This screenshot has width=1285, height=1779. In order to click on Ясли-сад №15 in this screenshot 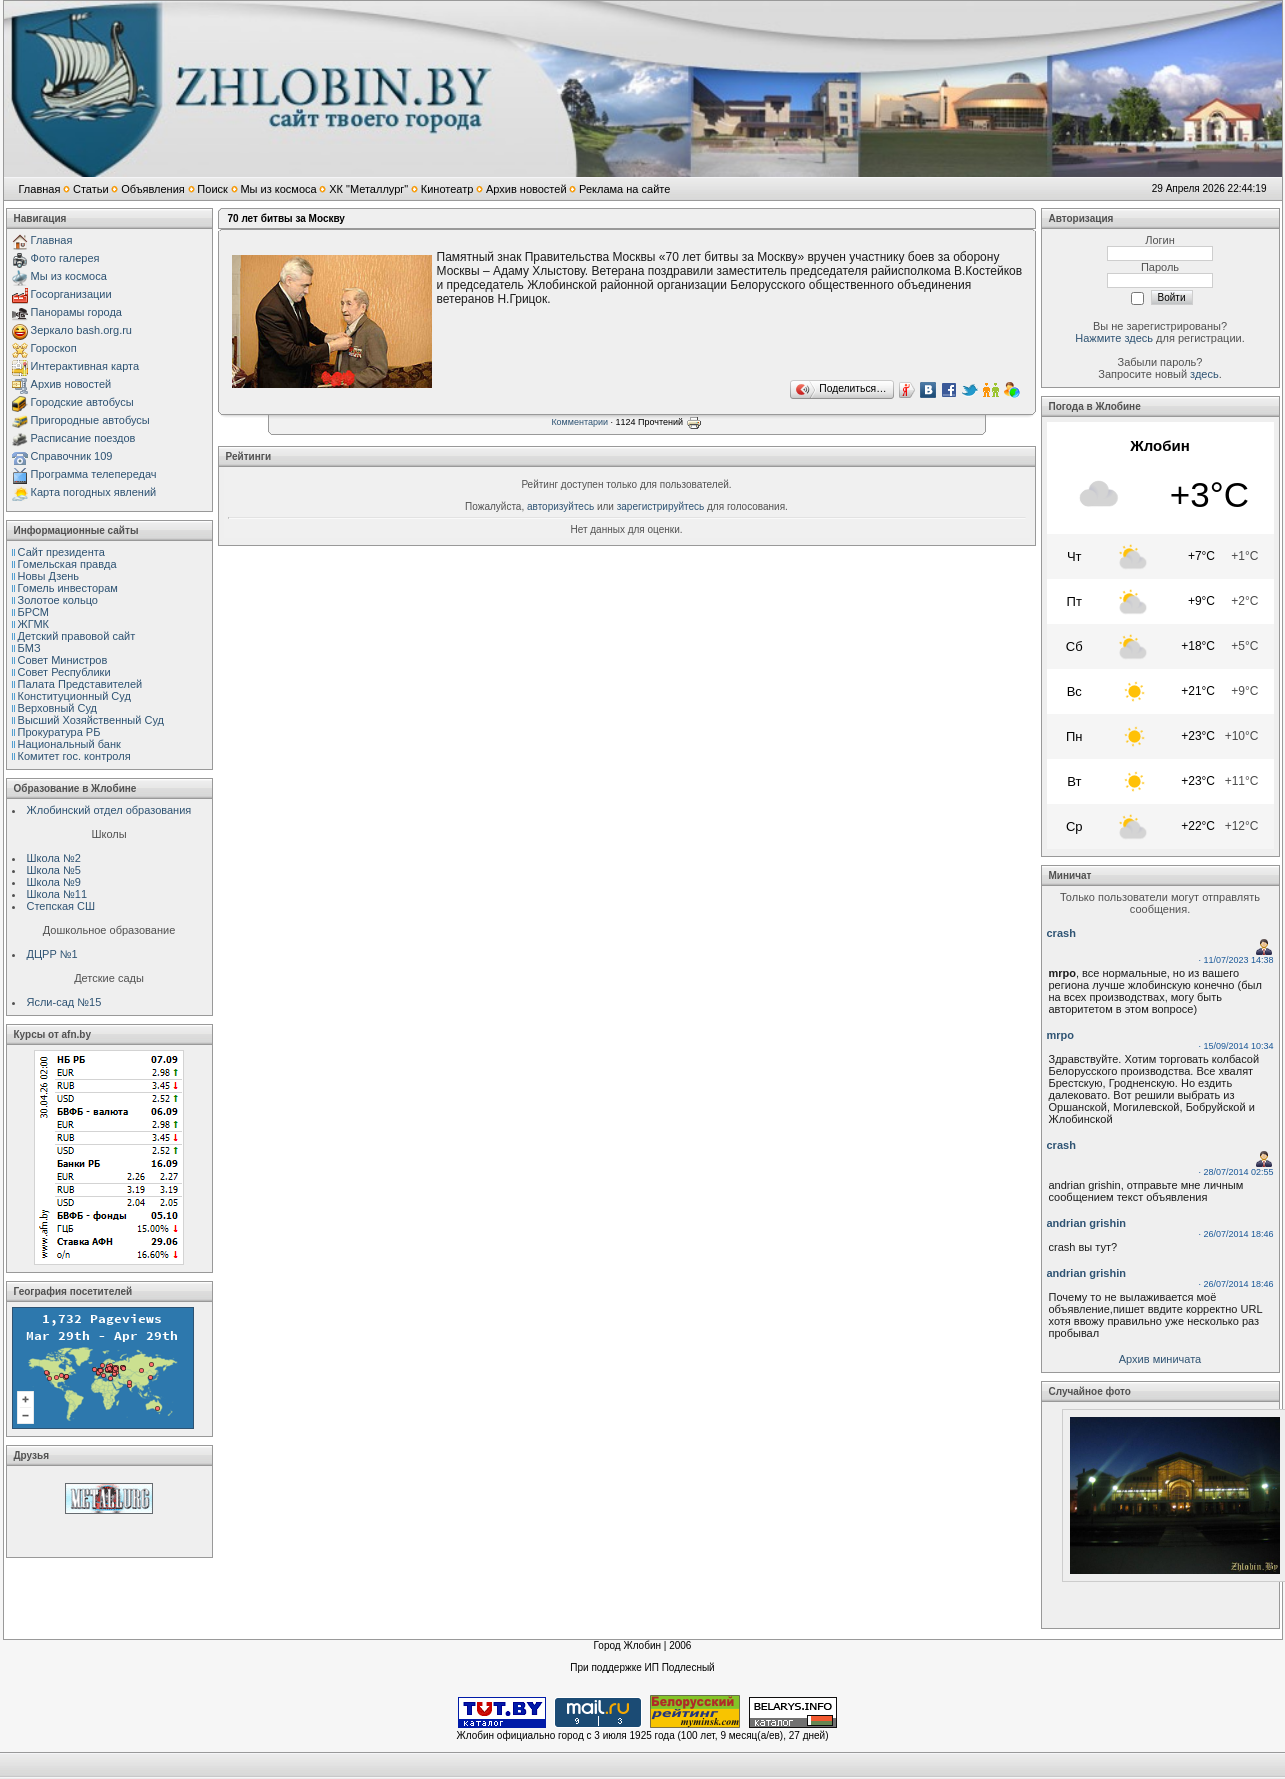, I will do `click(64, 1002)`.